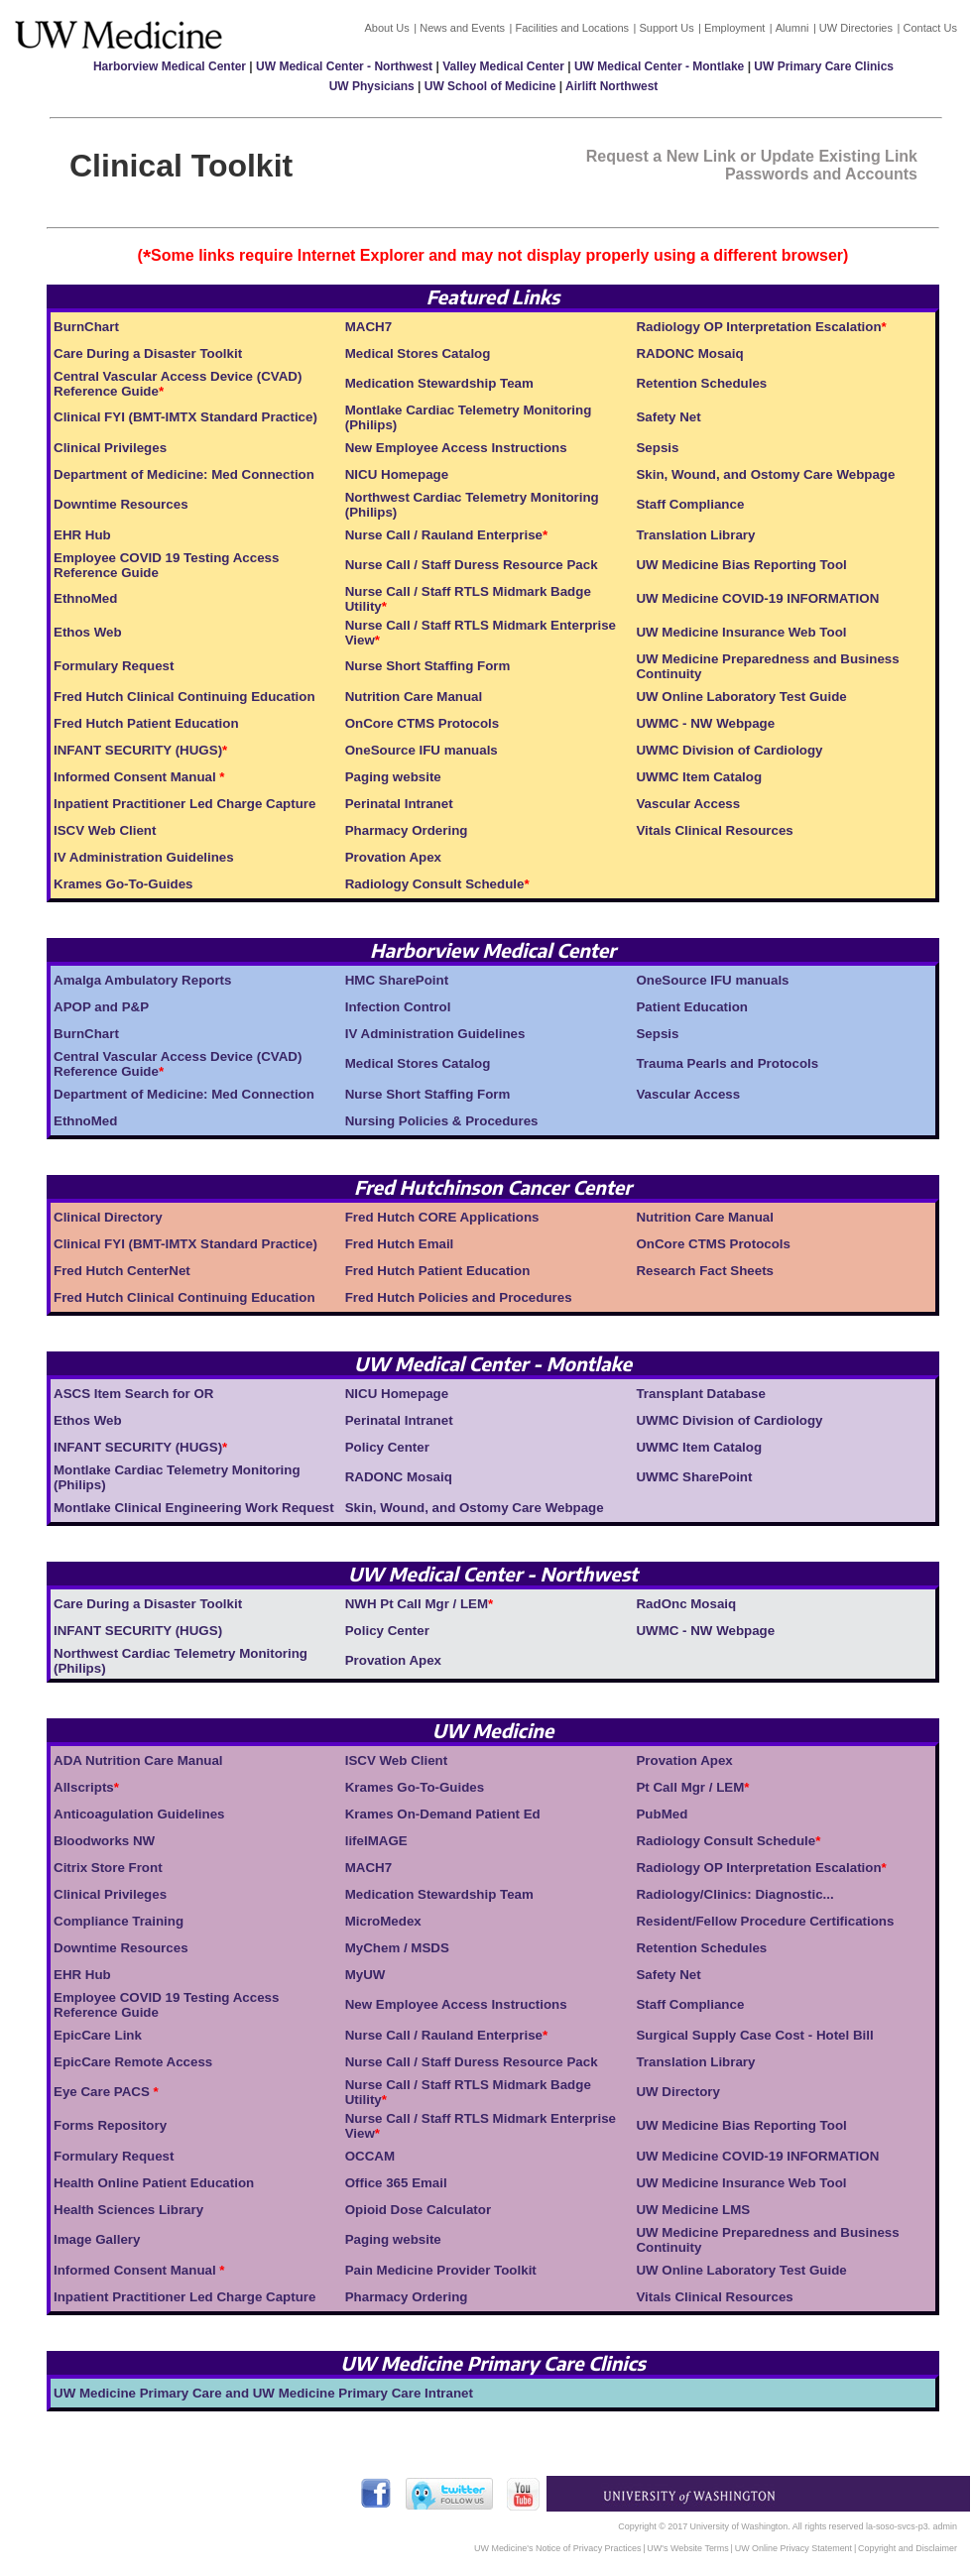 The width and height of the screenshot is (972, 2576). Describe the element at coordinates (659, 66) in the screenshot. I see `UW Medical Center - Montlake` at that location.